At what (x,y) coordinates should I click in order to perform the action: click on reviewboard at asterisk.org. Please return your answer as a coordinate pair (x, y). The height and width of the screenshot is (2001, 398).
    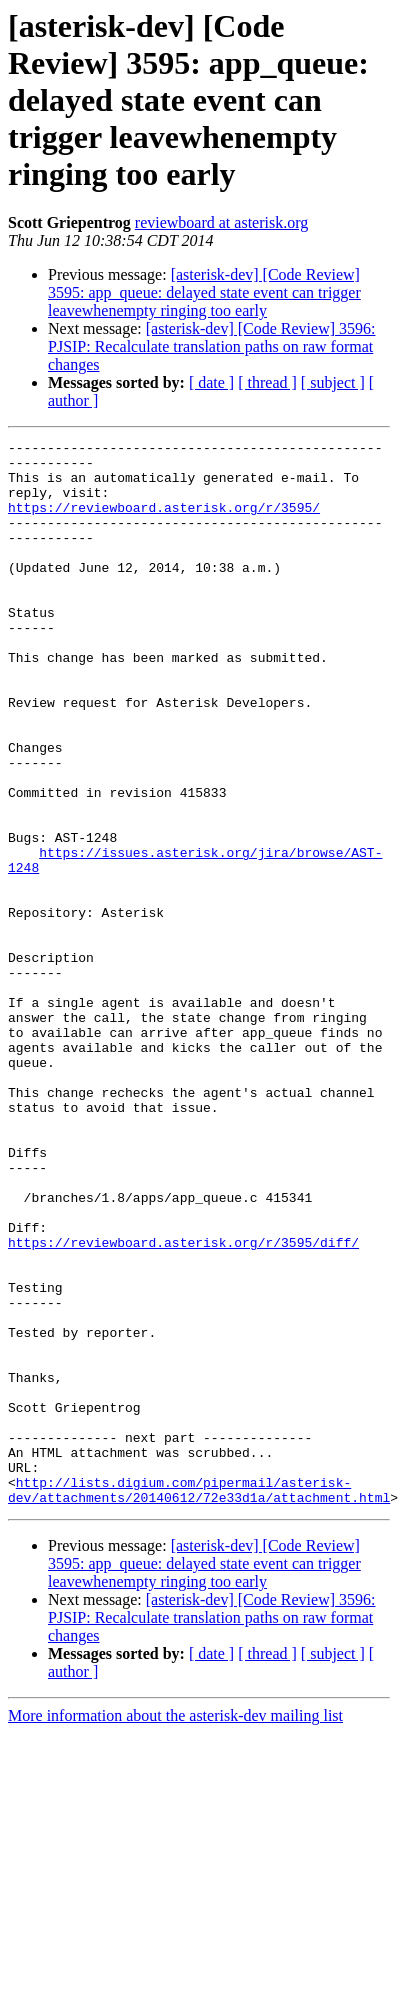
    Looking at the image, I should click on (221, 222).